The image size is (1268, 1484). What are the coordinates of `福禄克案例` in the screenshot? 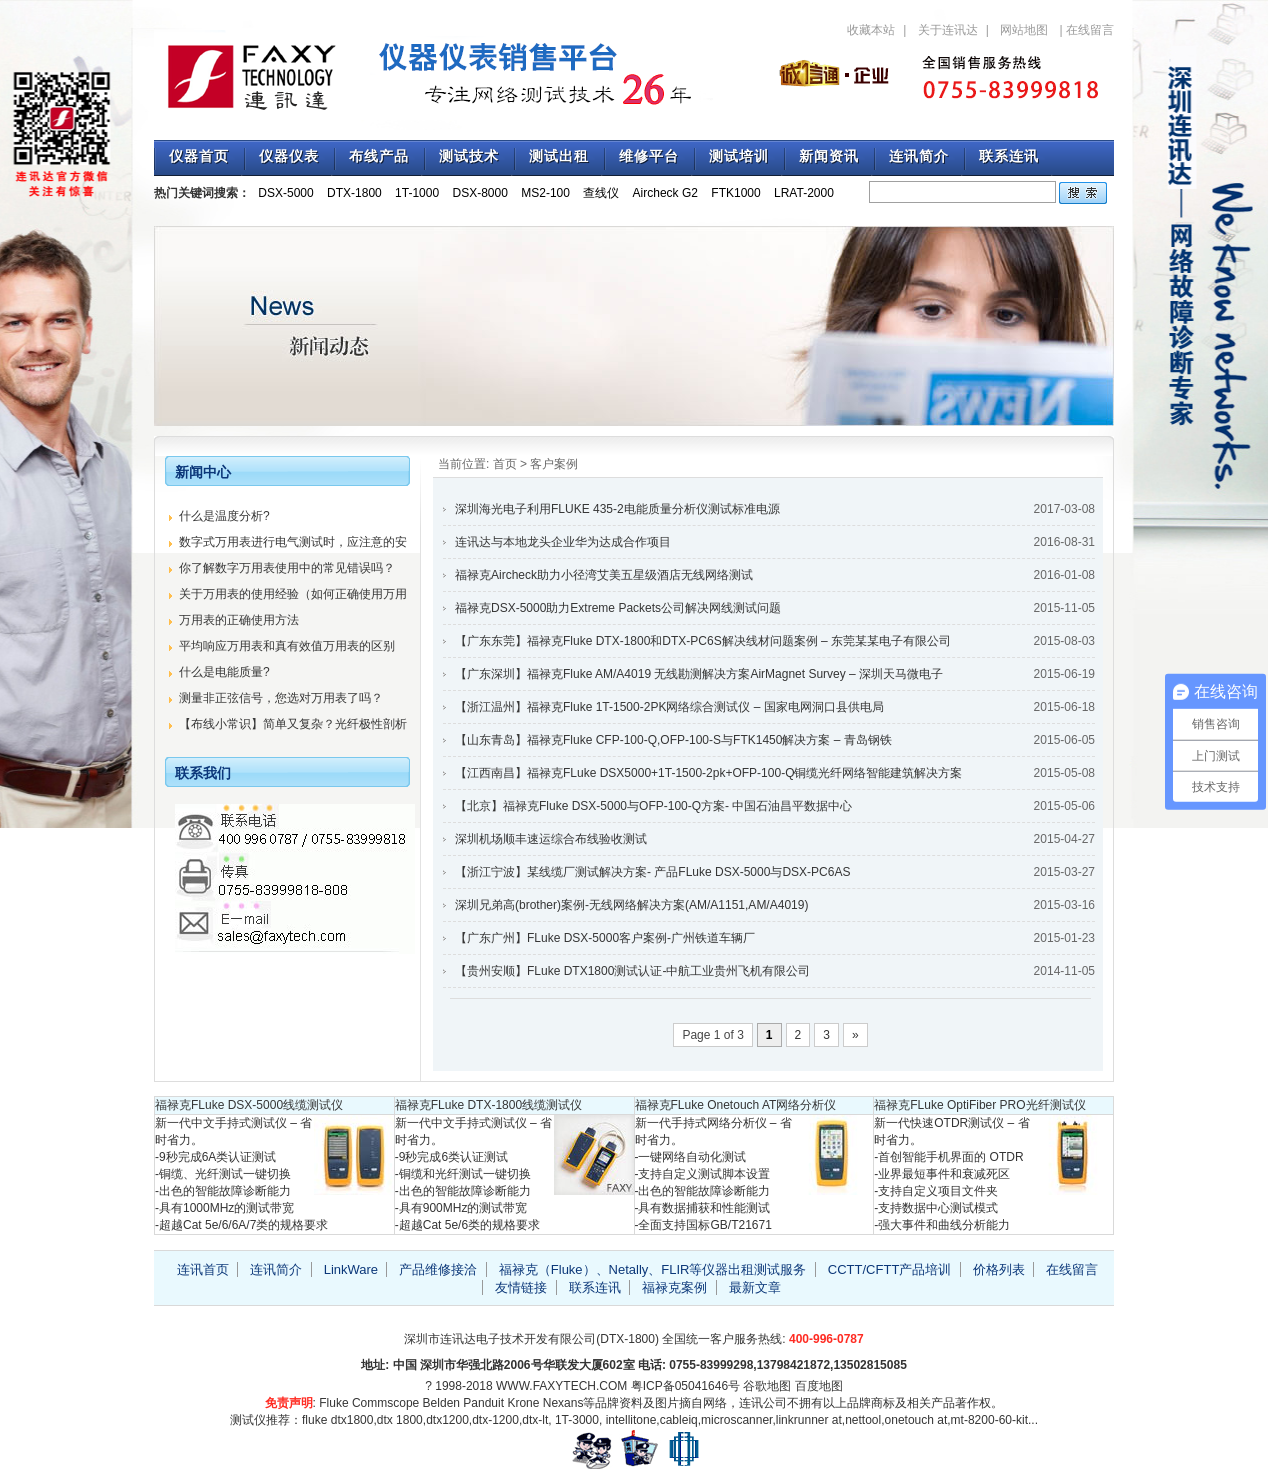 It's located at (674, 1287).